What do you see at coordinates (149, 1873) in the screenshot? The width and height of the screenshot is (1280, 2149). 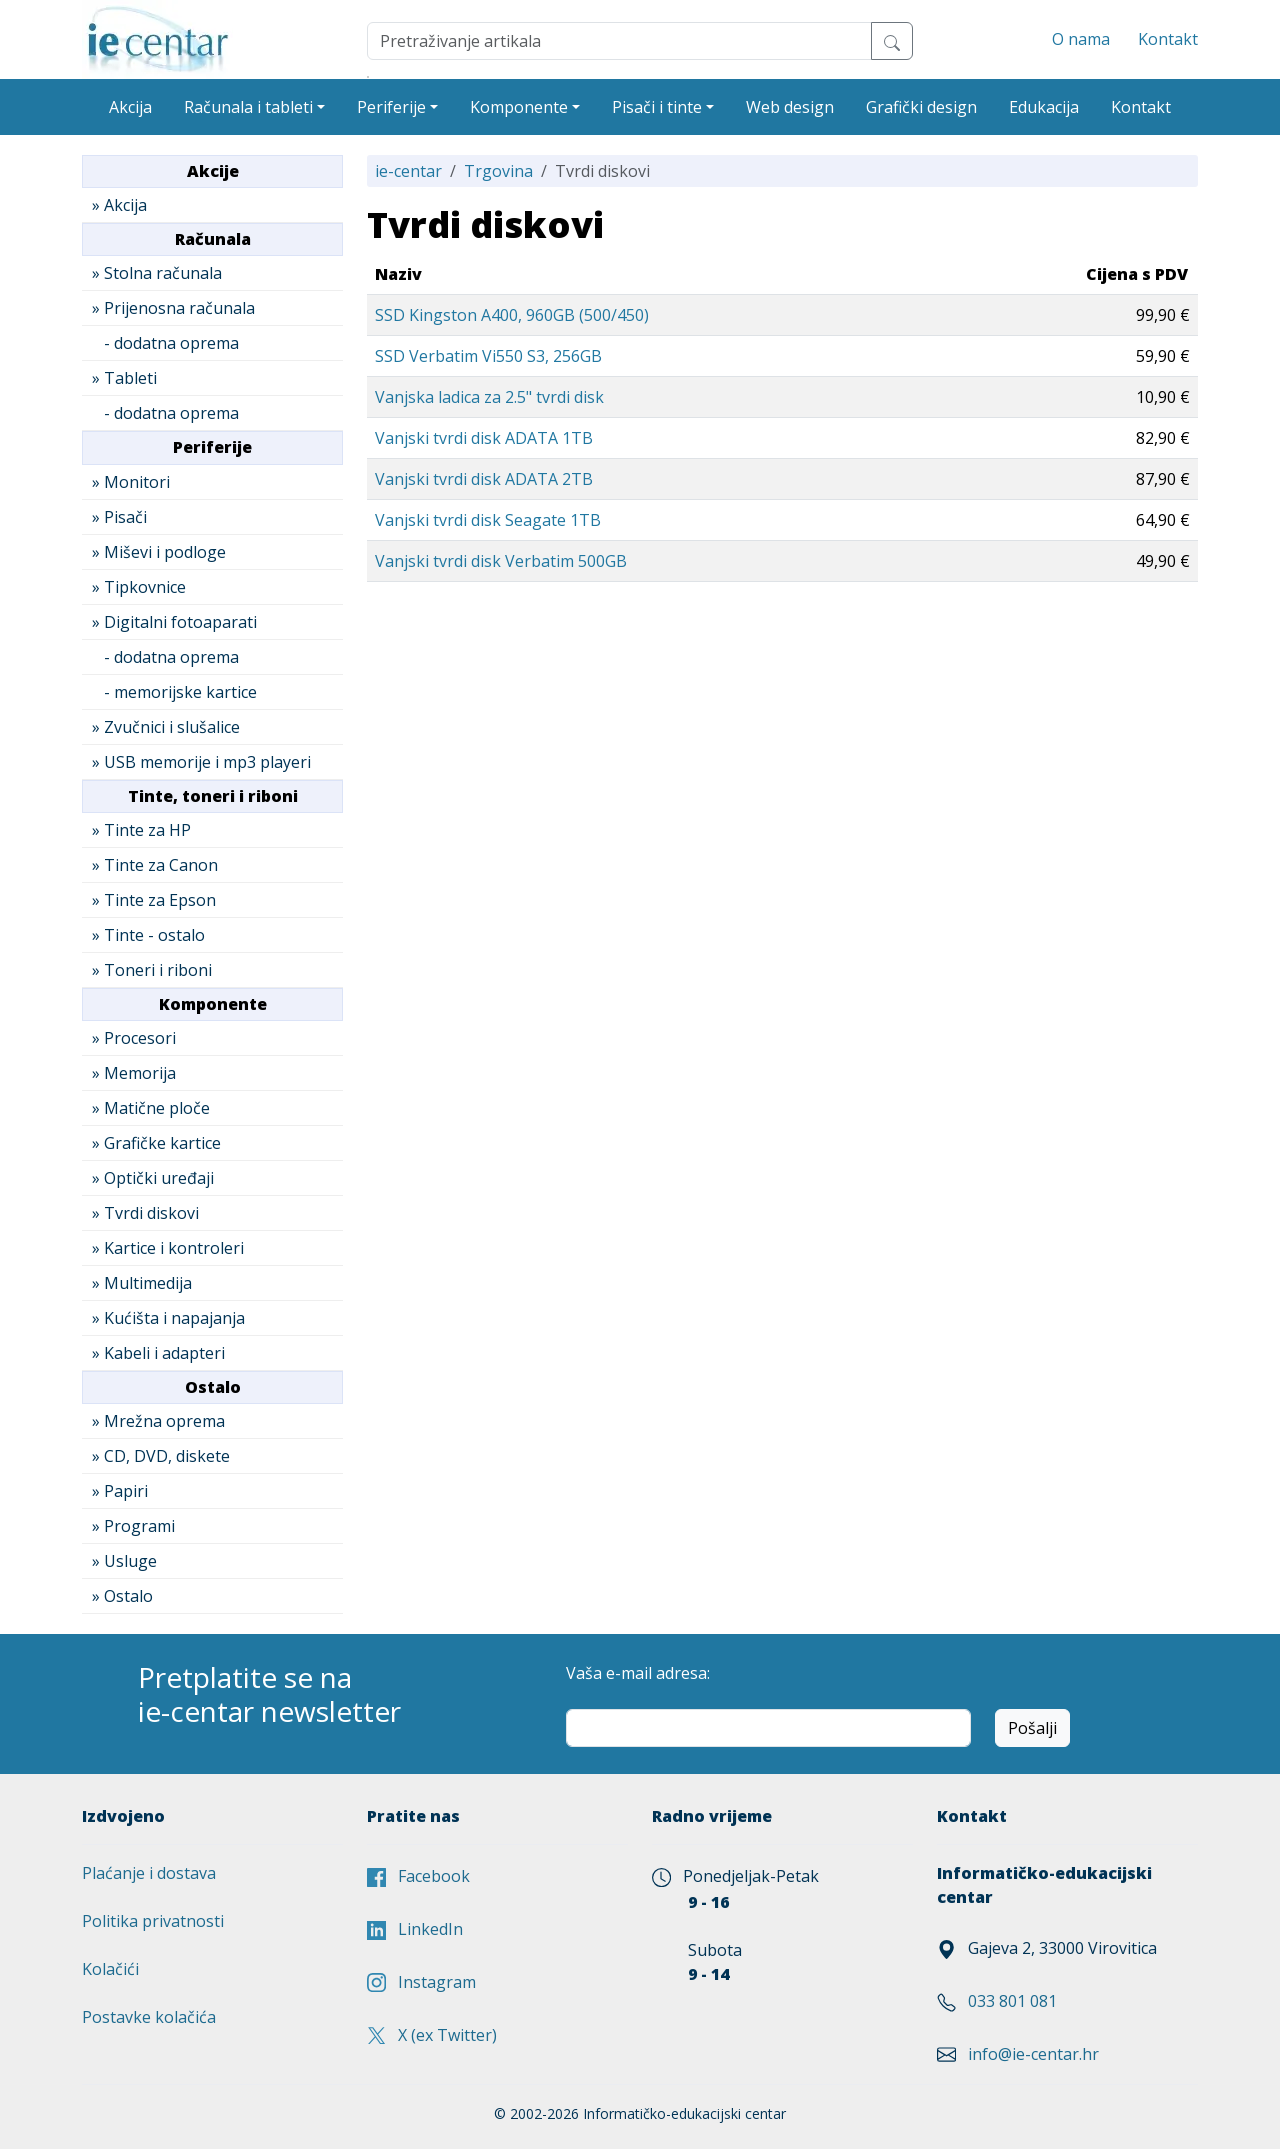 I see `Plaćanje i dostava` at bounding box center [149, 1873].